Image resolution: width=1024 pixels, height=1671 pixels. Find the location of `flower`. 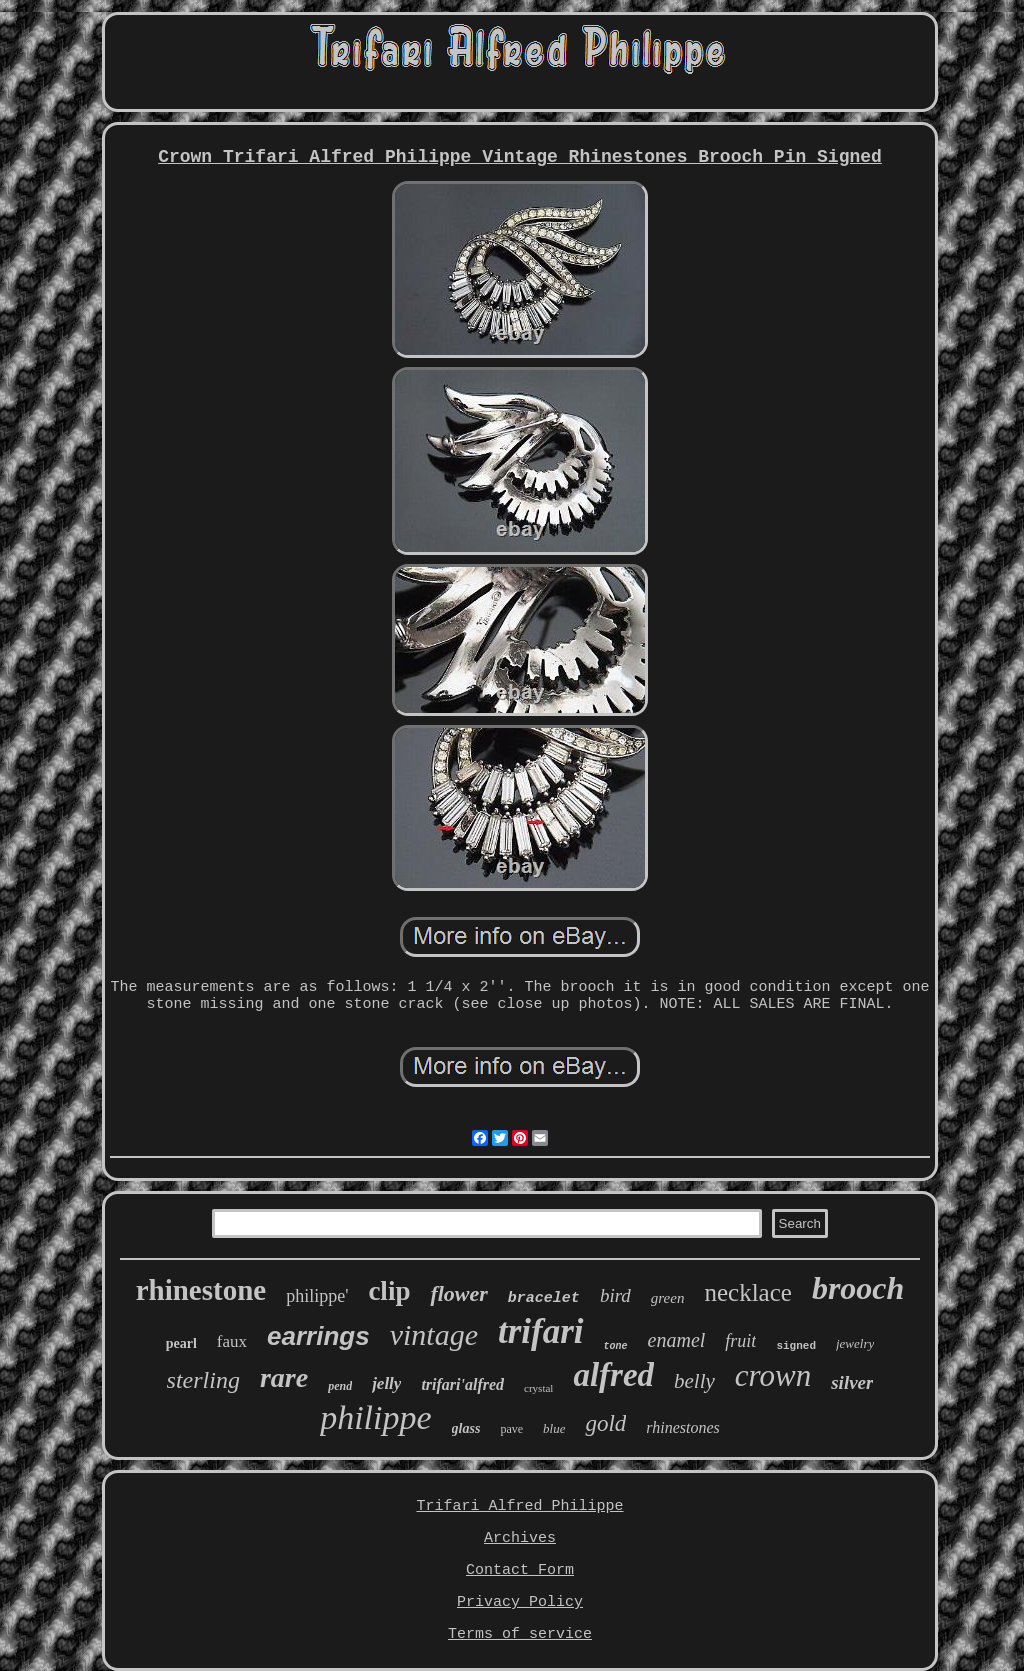

flower is located at coordinates (458, 1293).